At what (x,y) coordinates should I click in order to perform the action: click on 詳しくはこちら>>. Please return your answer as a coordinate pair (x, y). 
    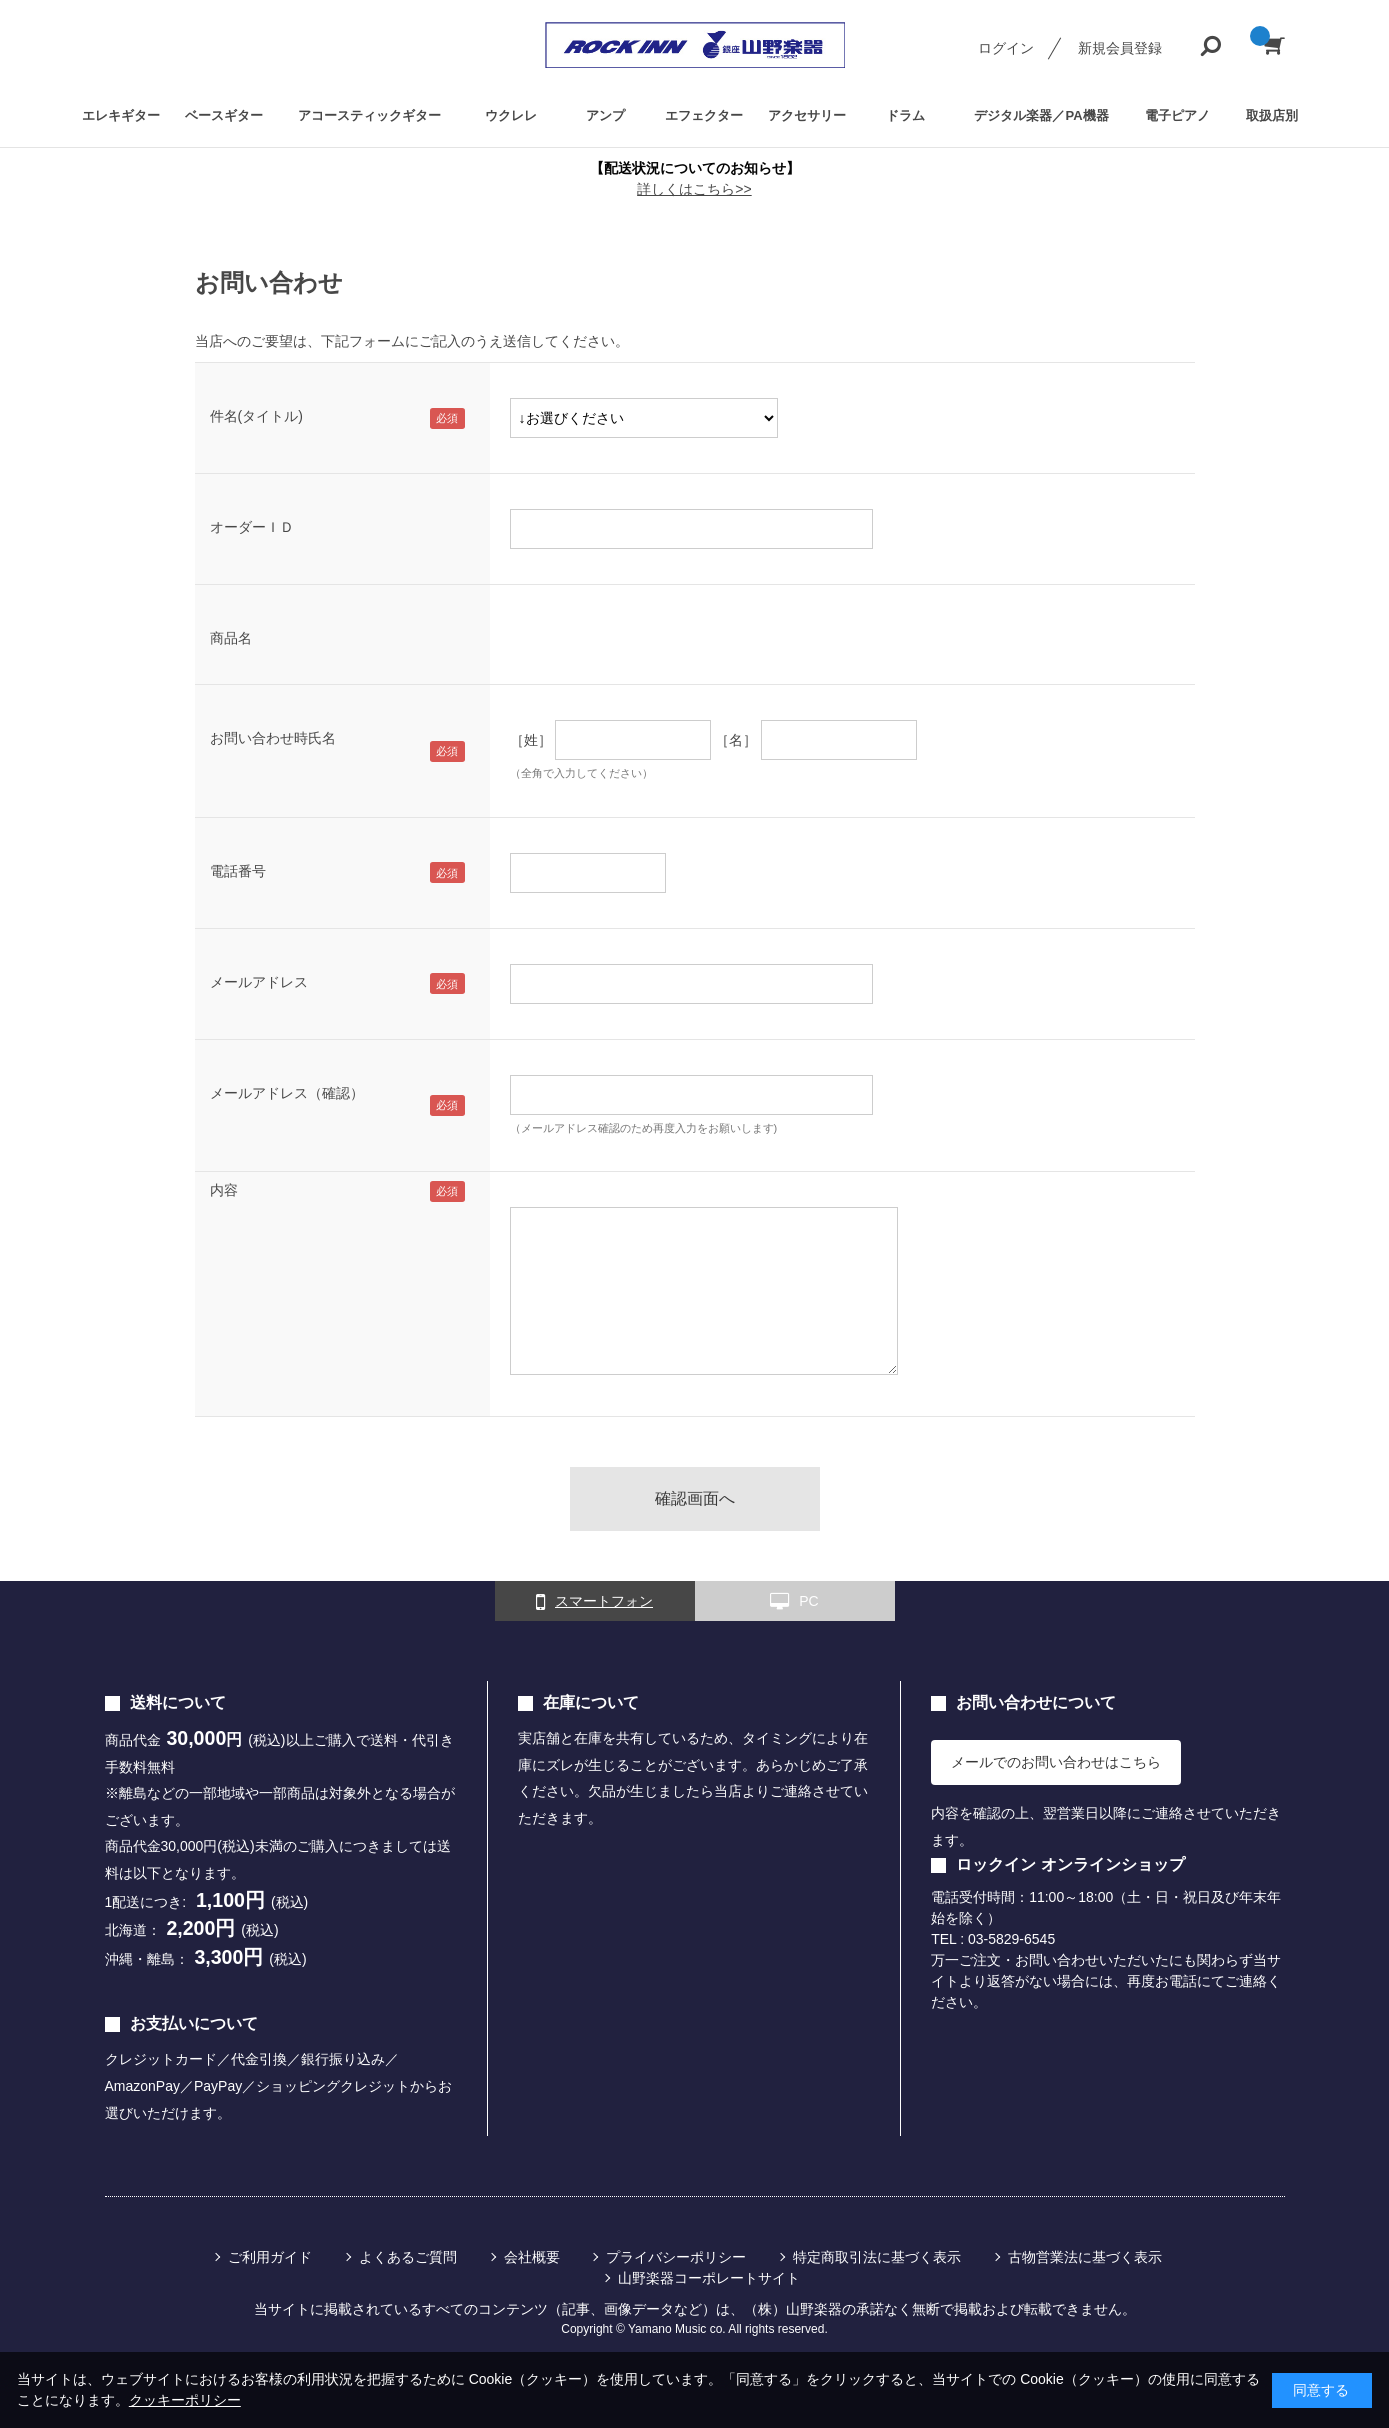
    Looking at the image, I should click on (694, 189).